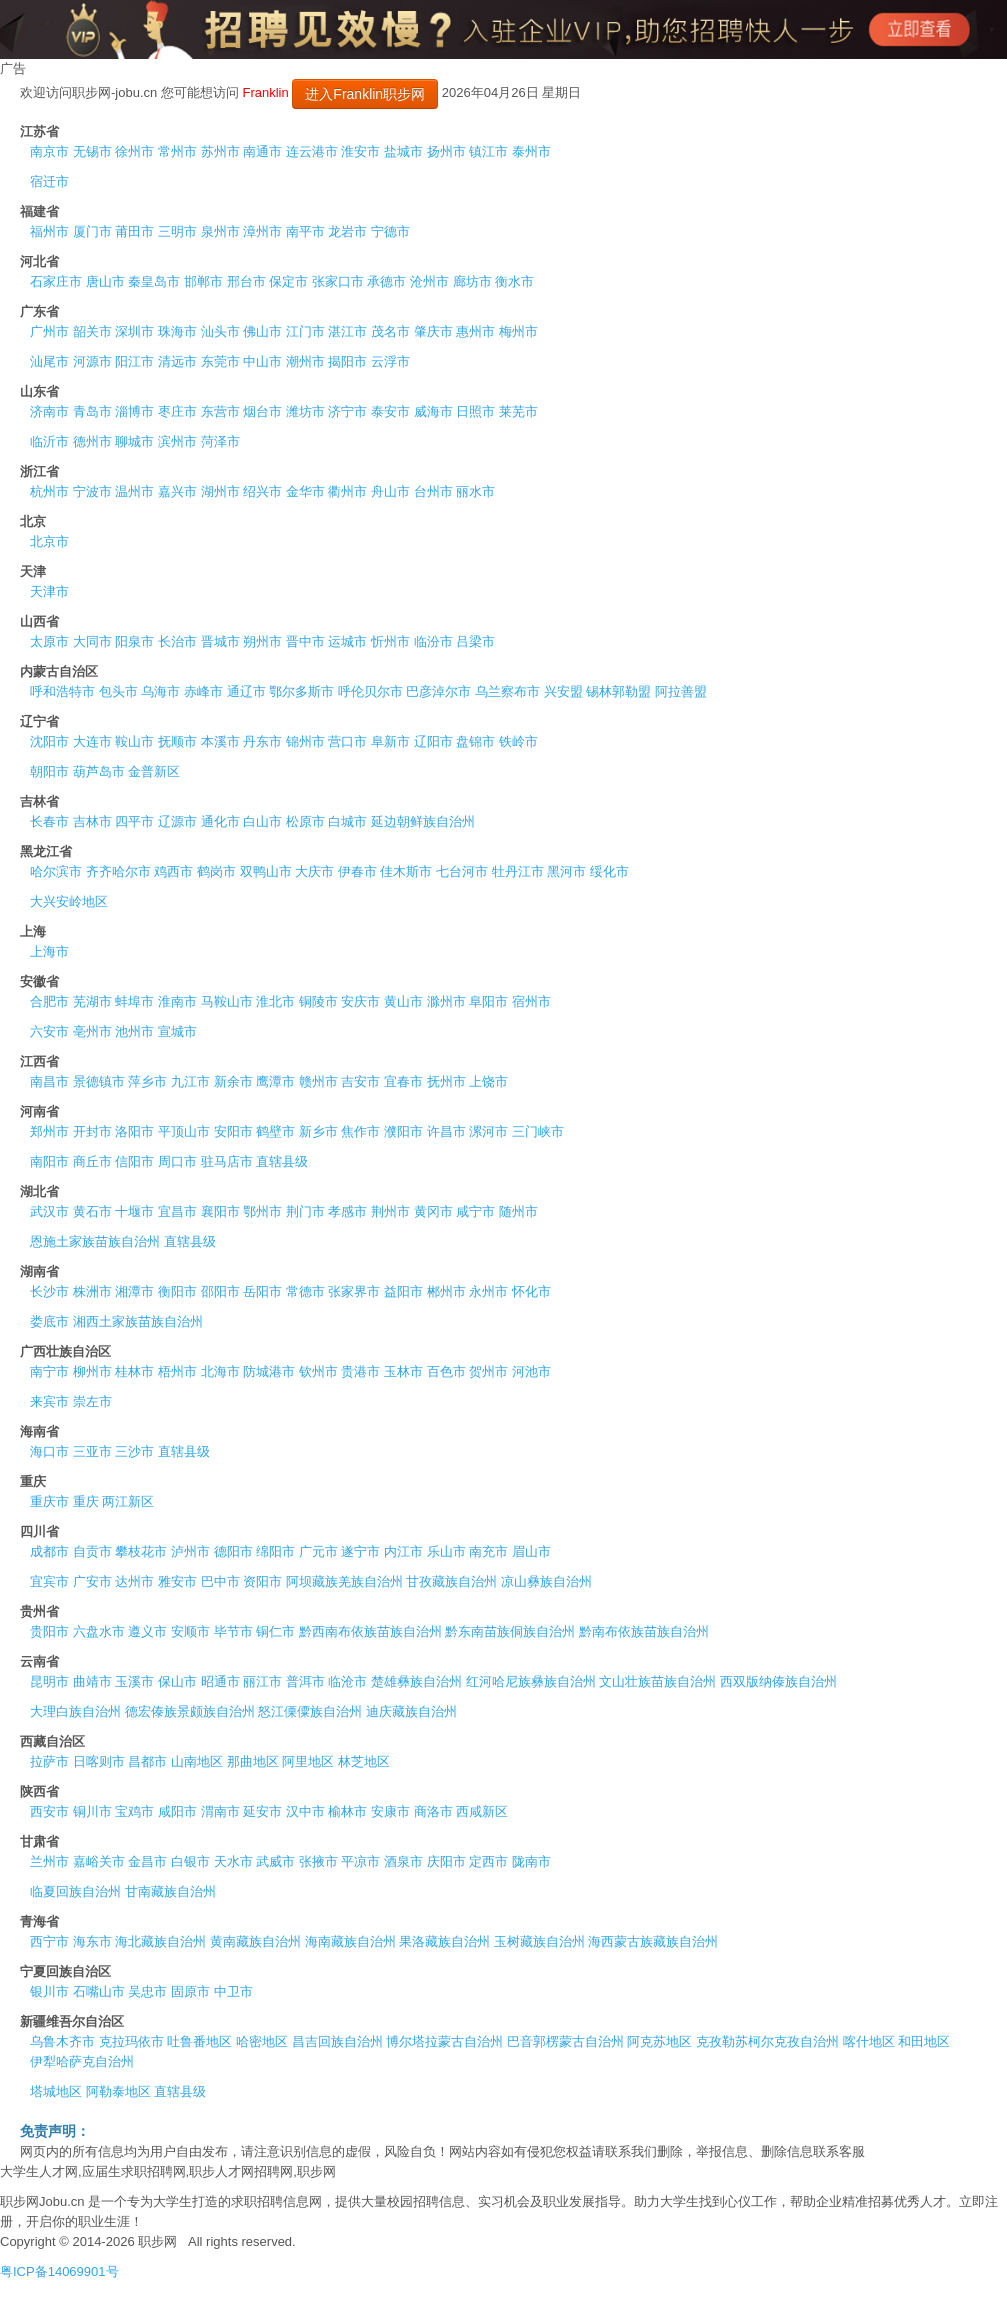  I want to click on 无锡市, so click(92, 151).